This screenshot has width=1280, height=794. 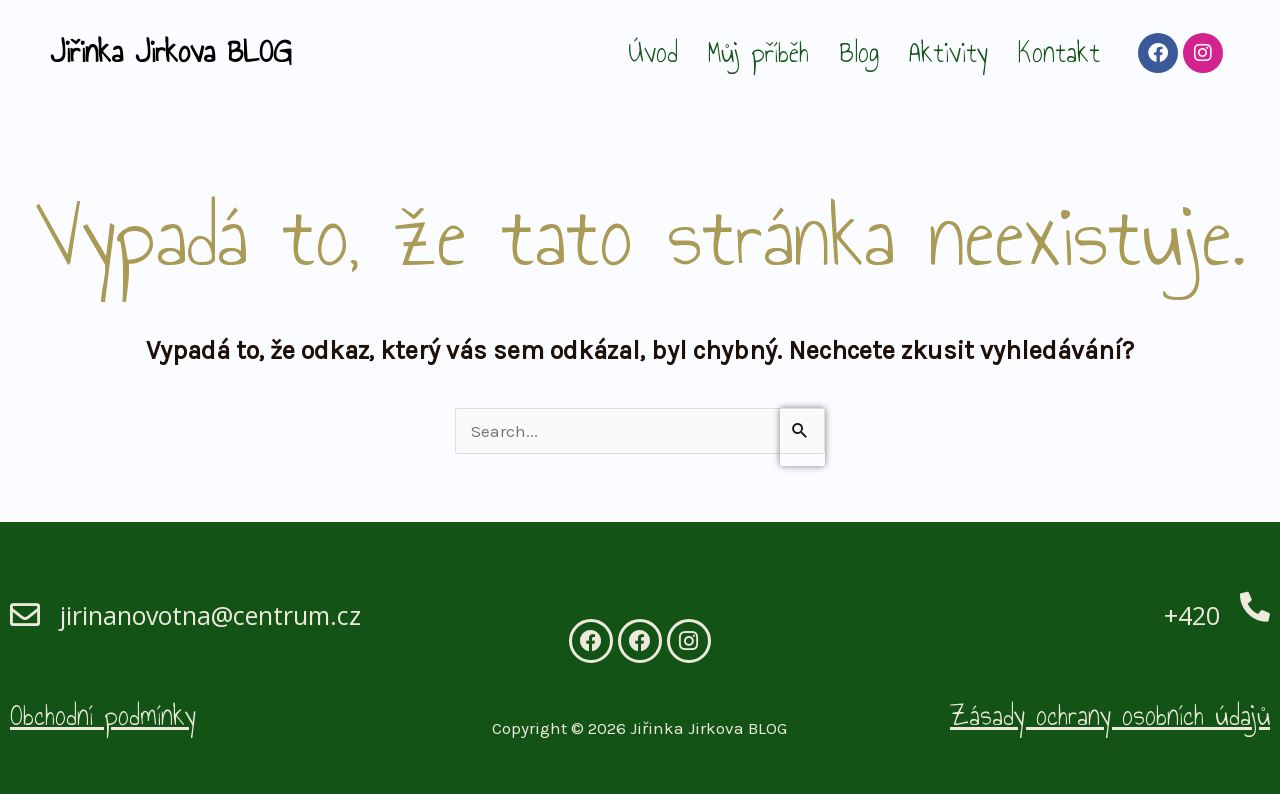 I want to click on Kontakt, so click(x=1059, y=52).